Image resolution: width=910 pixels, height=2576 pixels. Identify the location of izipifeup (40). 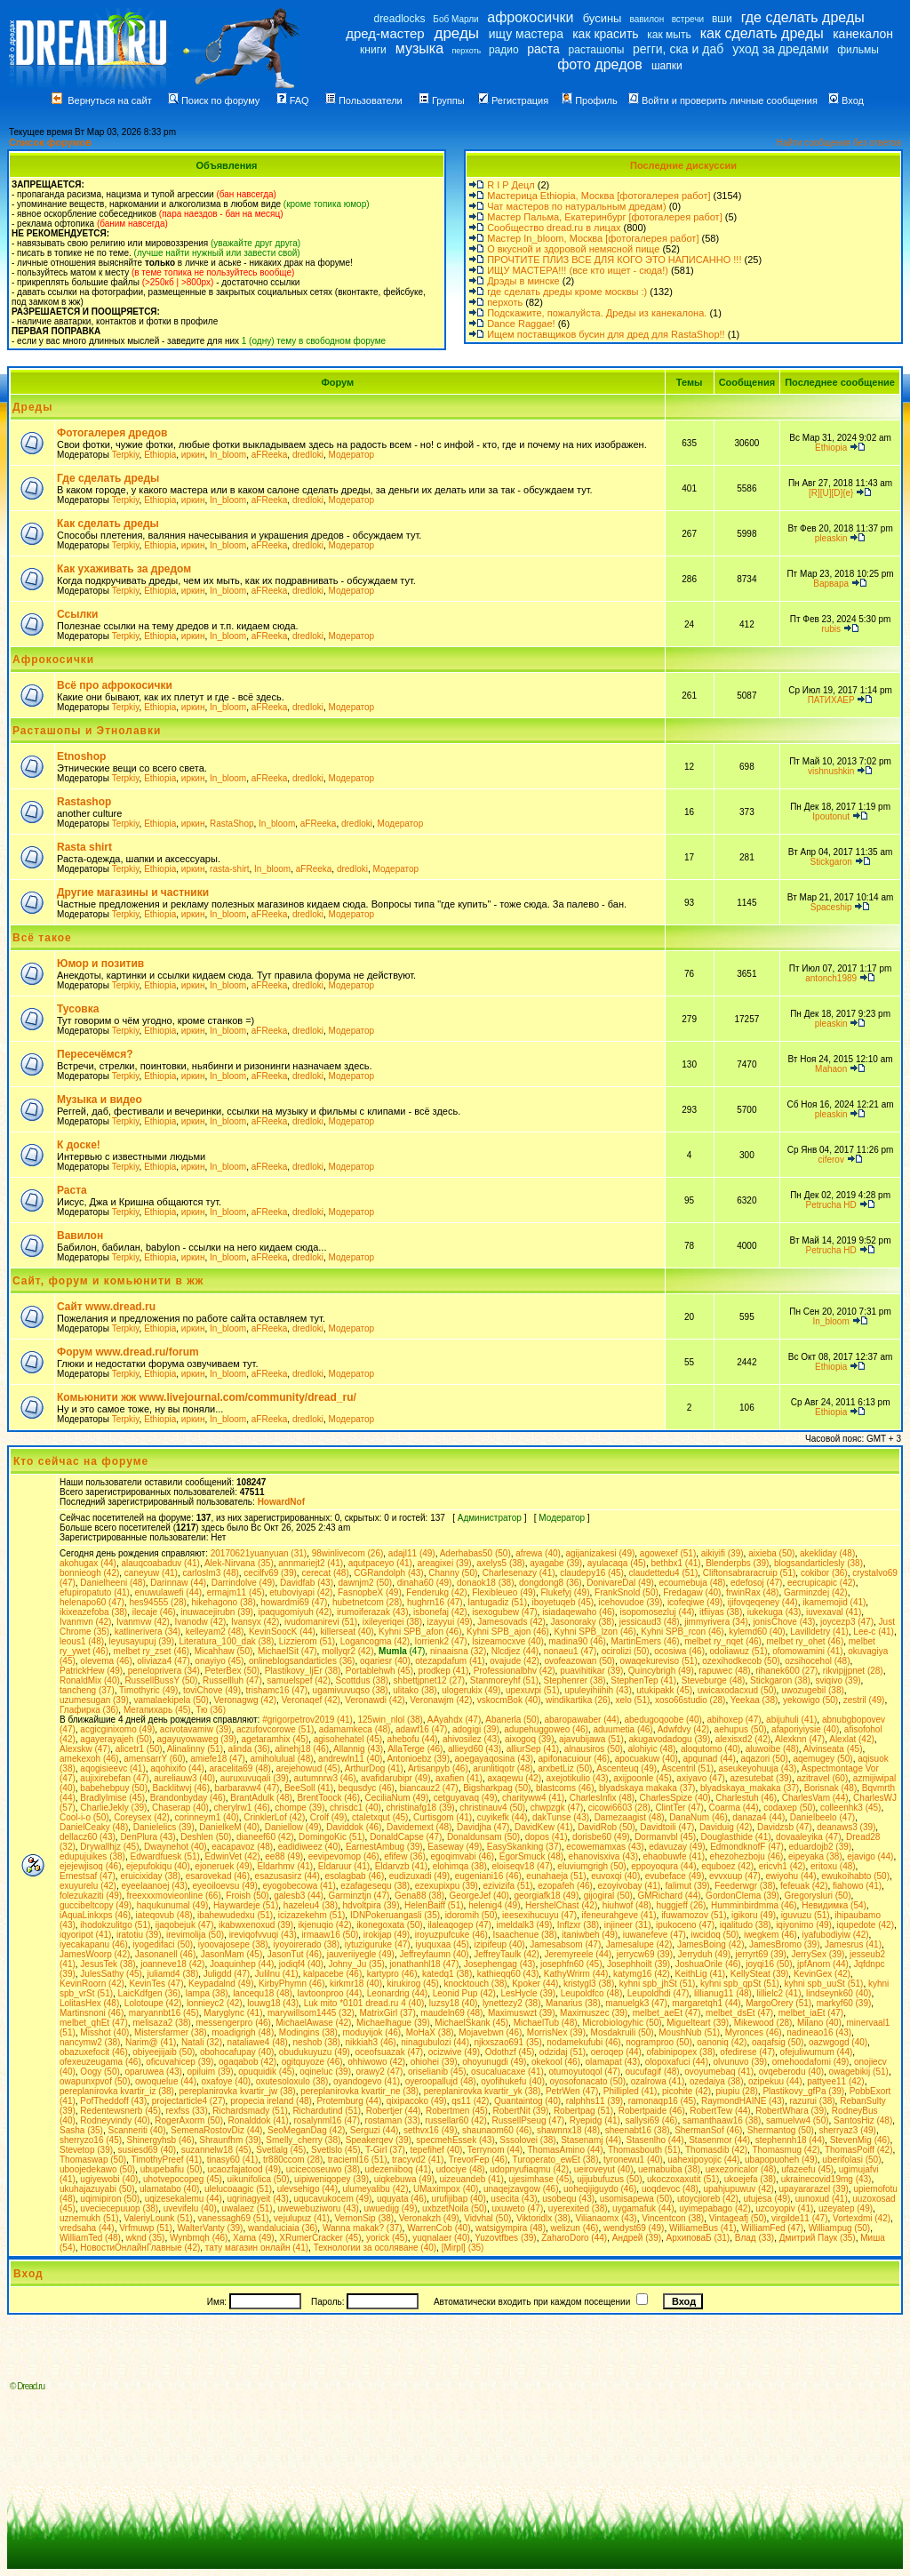
(499, 1944).